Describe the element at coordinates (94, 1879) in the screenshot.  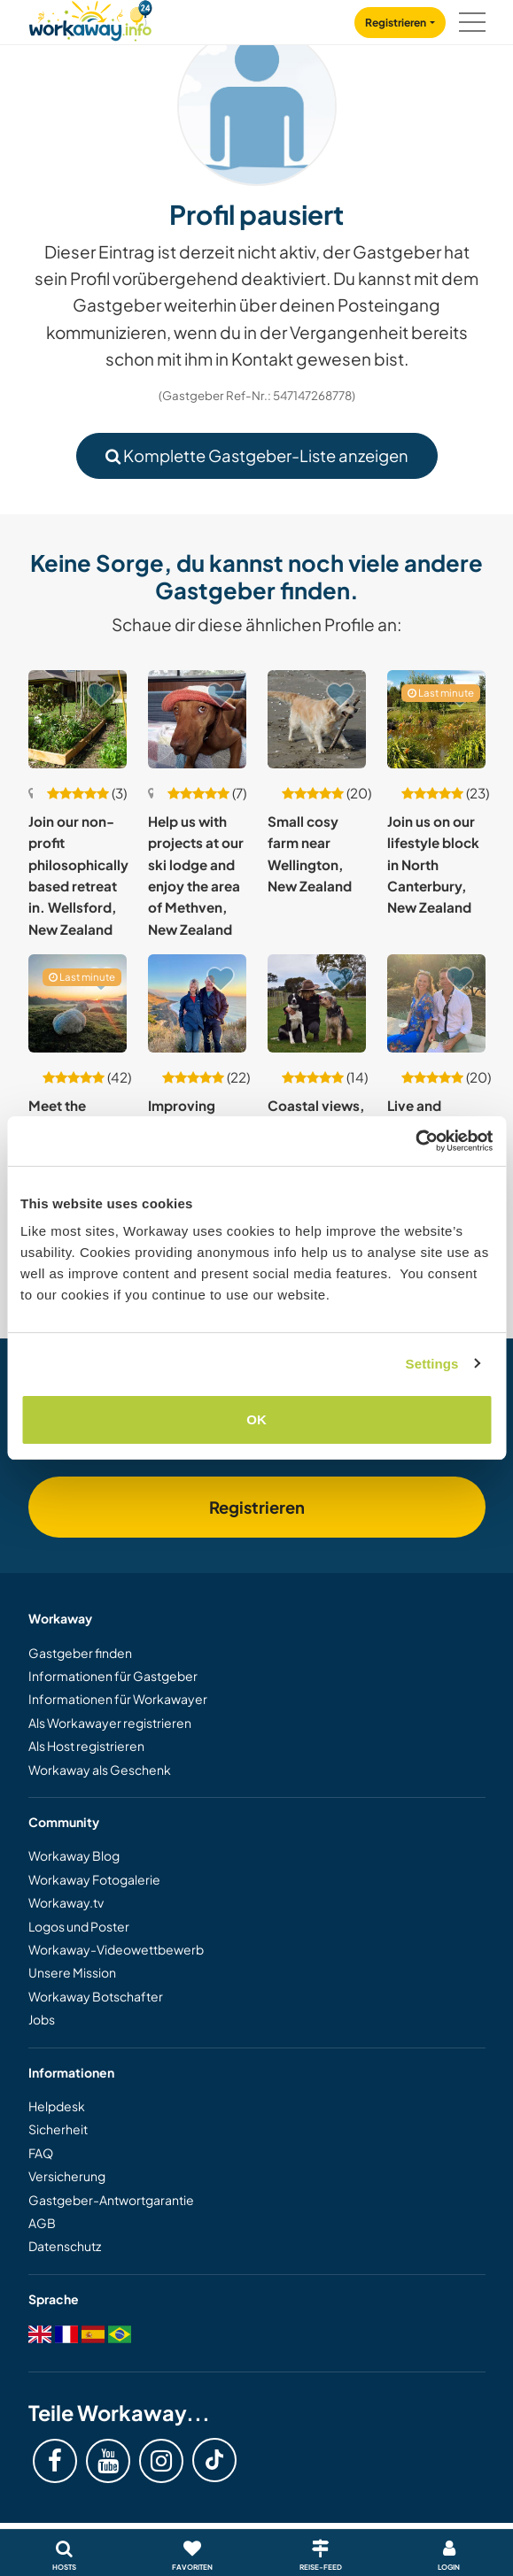
I see `Workaway Fotogalerie` at that location.